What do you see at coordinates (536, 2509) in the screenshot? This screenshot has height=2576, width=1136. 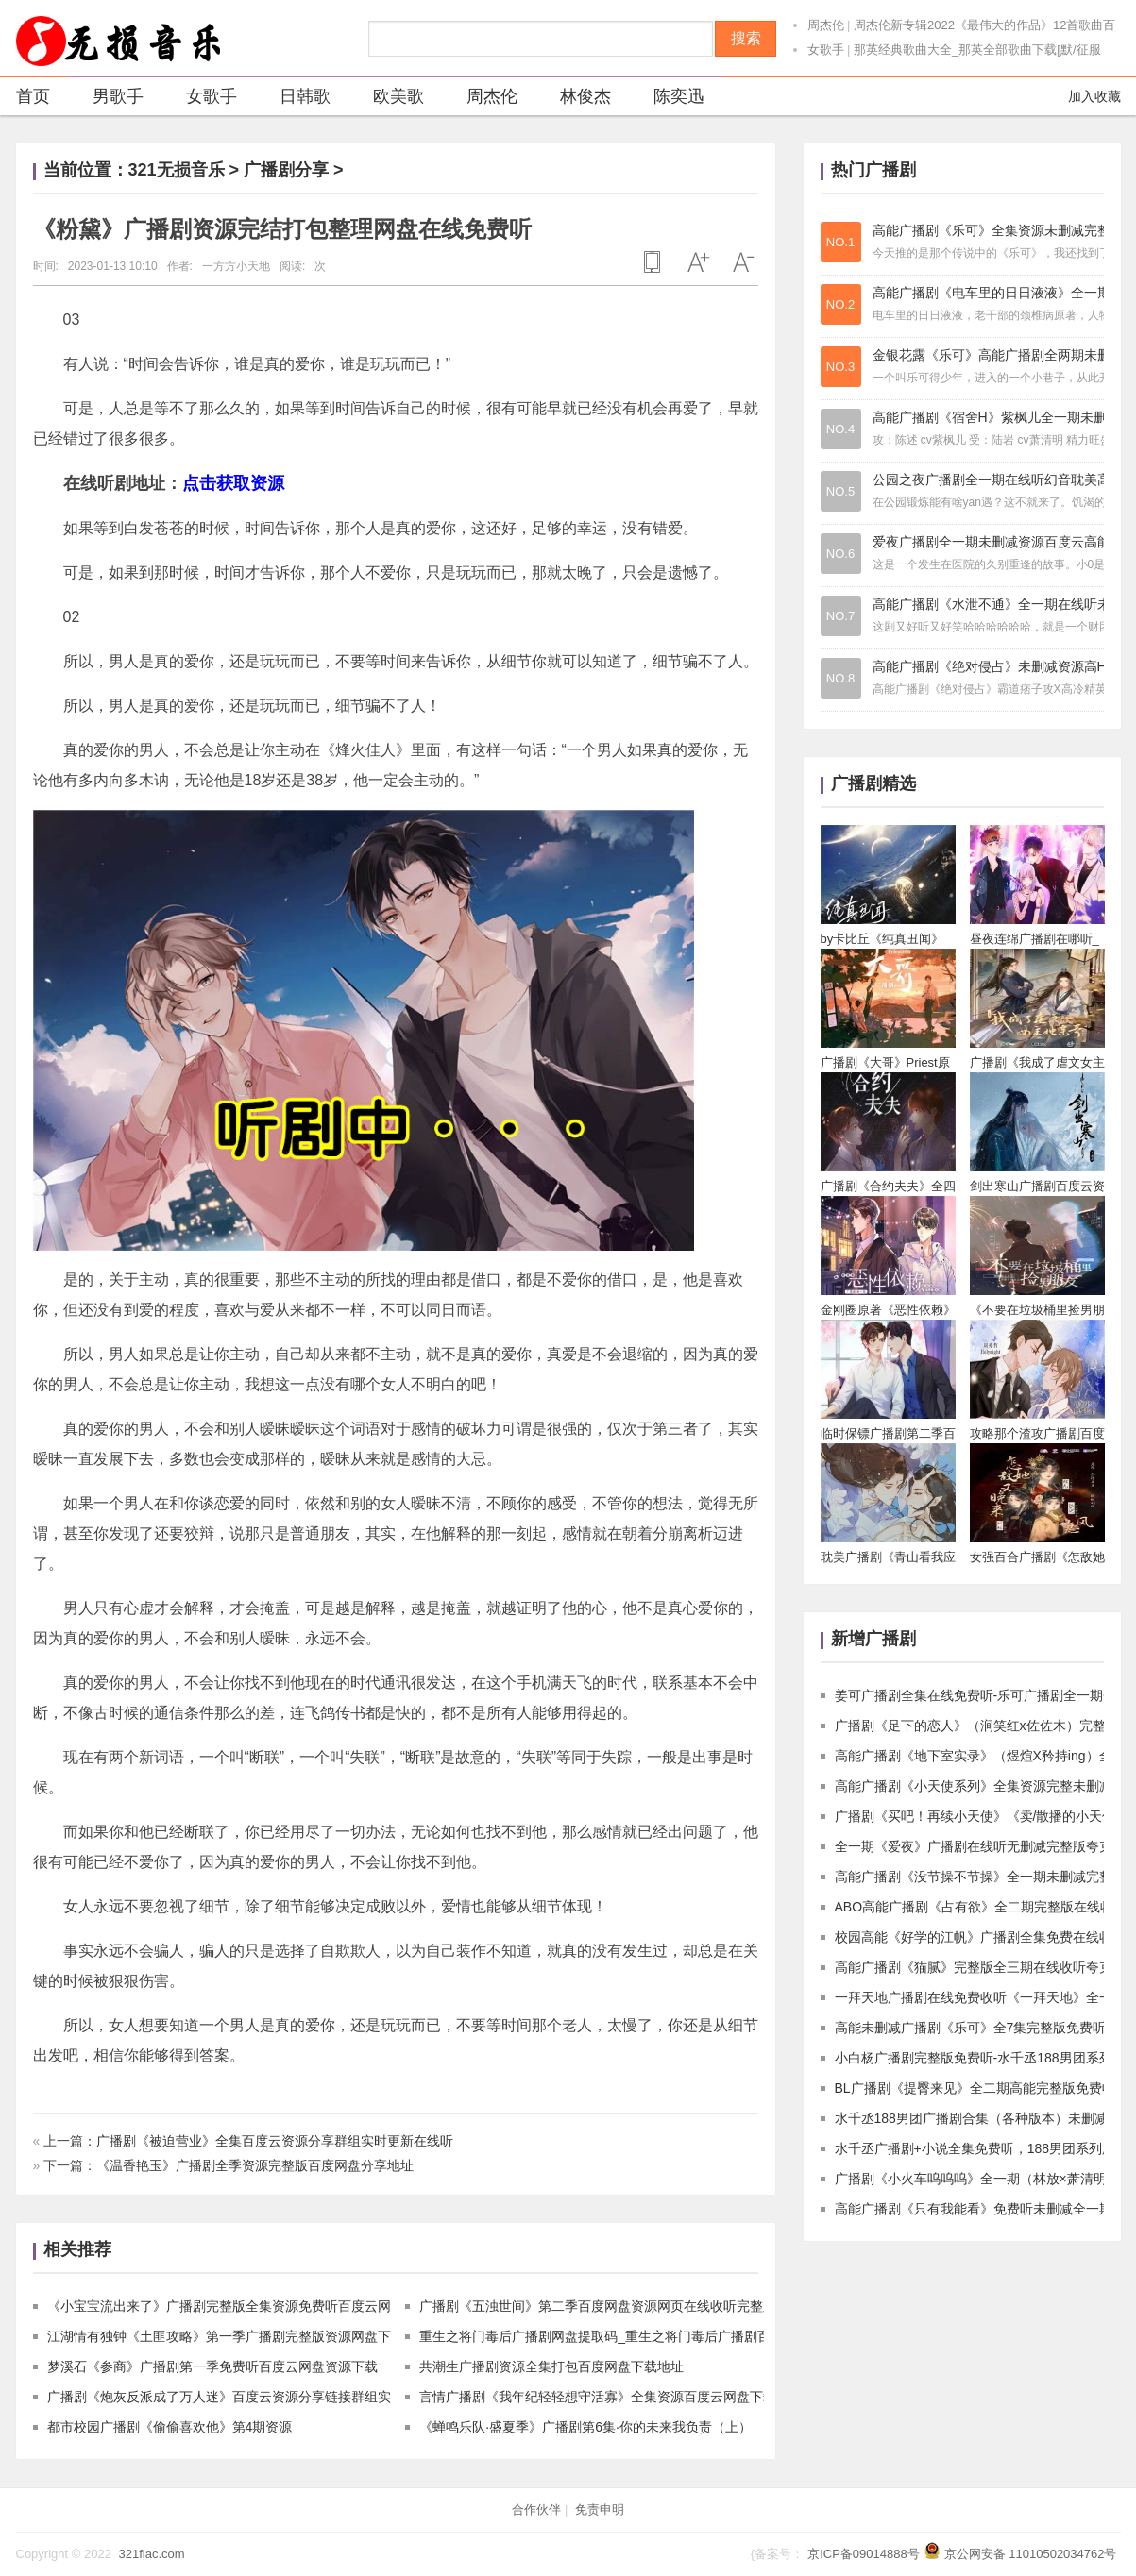 I see `合作伙伴` at bounding box center [536, 2509].